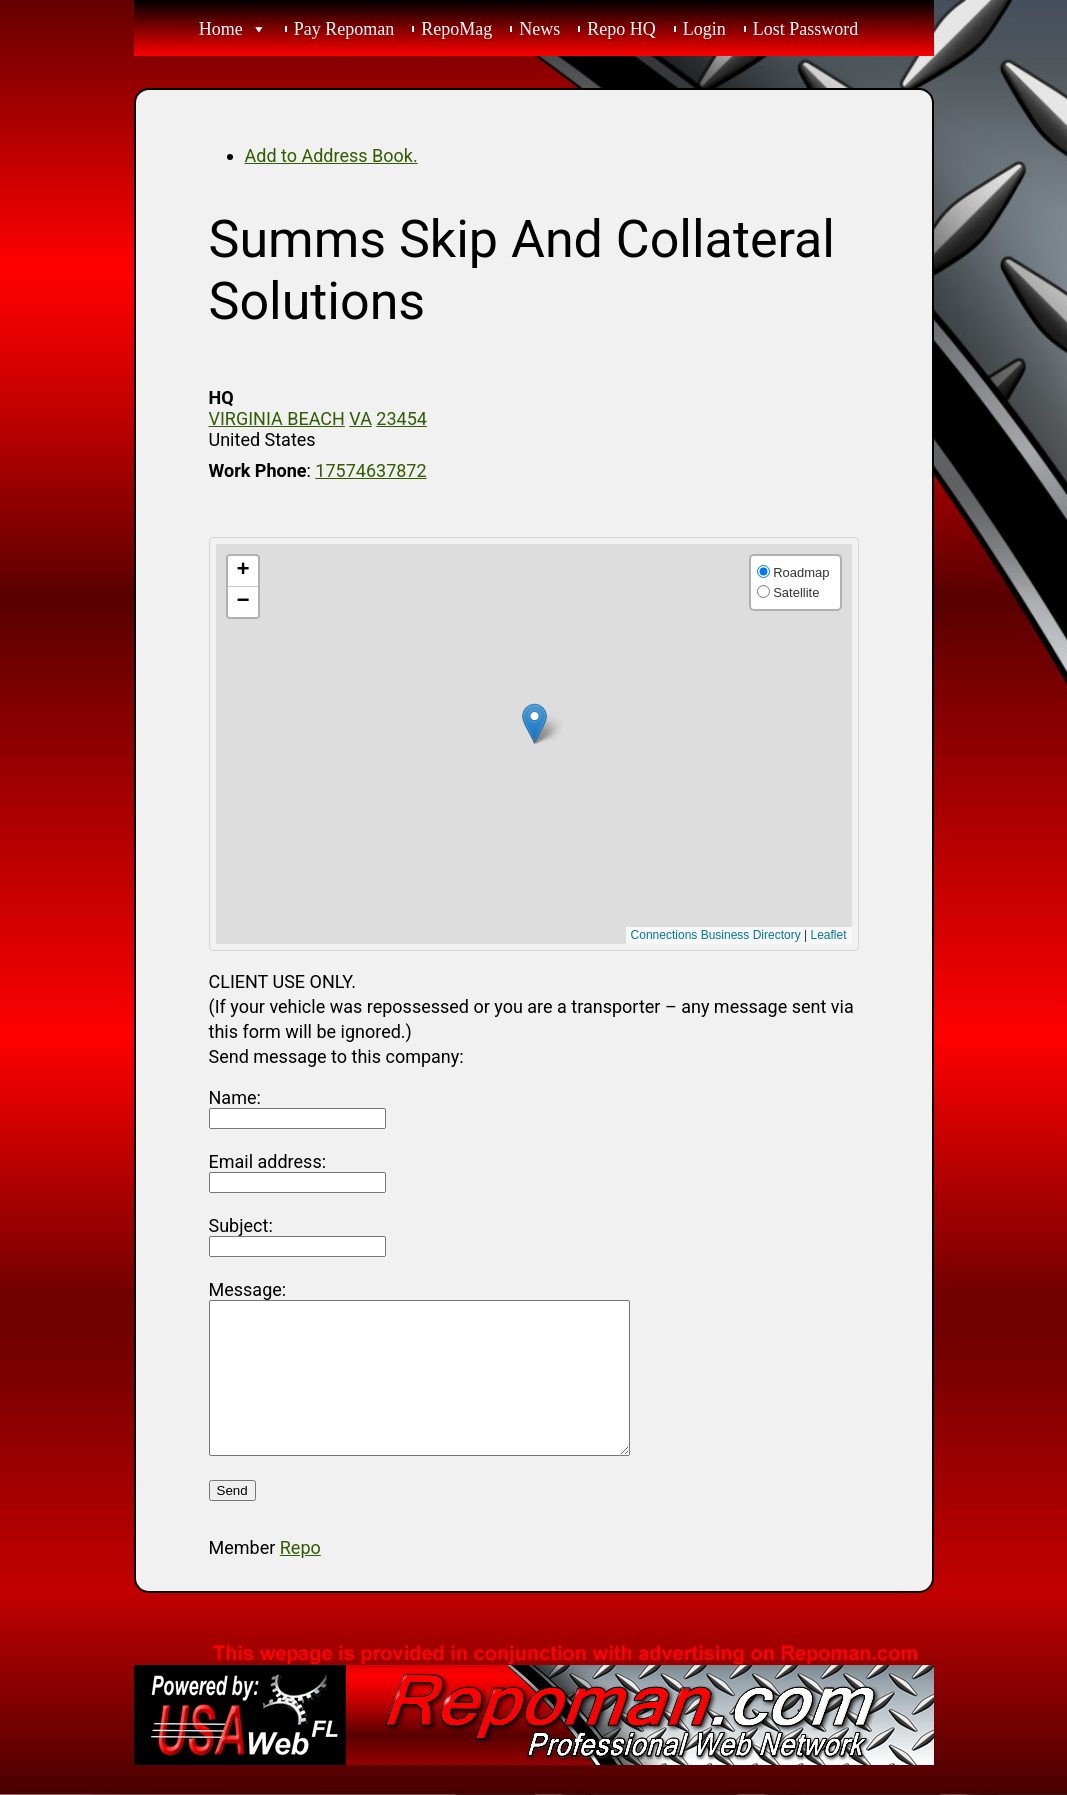 Image resolution: width=1067 pixels, height=1795 pixels. Describe the element at coordinates (539, 29) in the screenshot. I see `News` at that location.